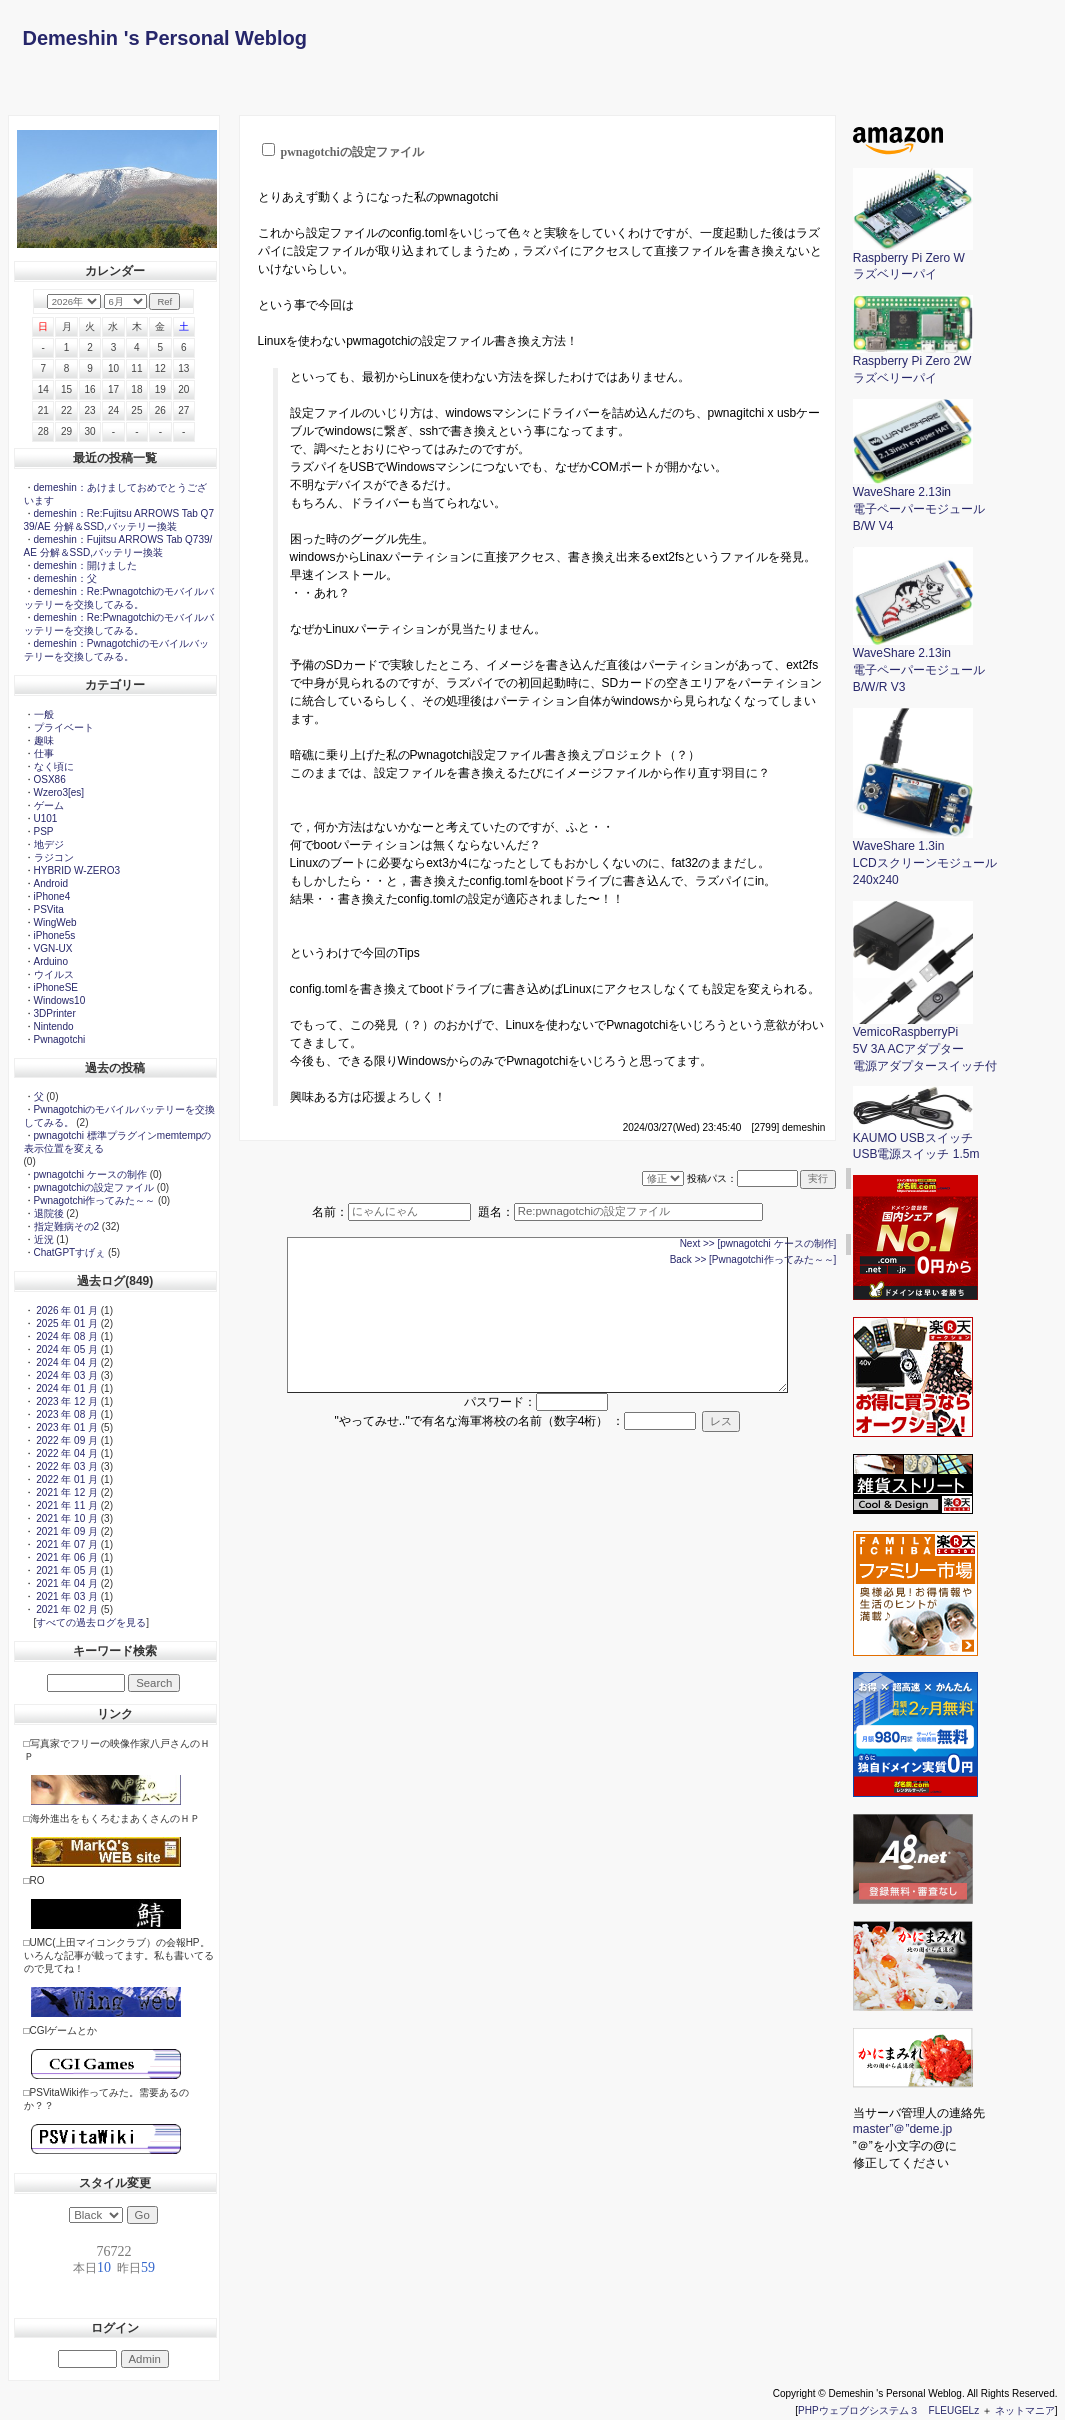  What do you see at coordinates (94, 1187) in the screenshot?
I see `pwnagotchiの設定ファイル` at bounding box center [94, 1187].